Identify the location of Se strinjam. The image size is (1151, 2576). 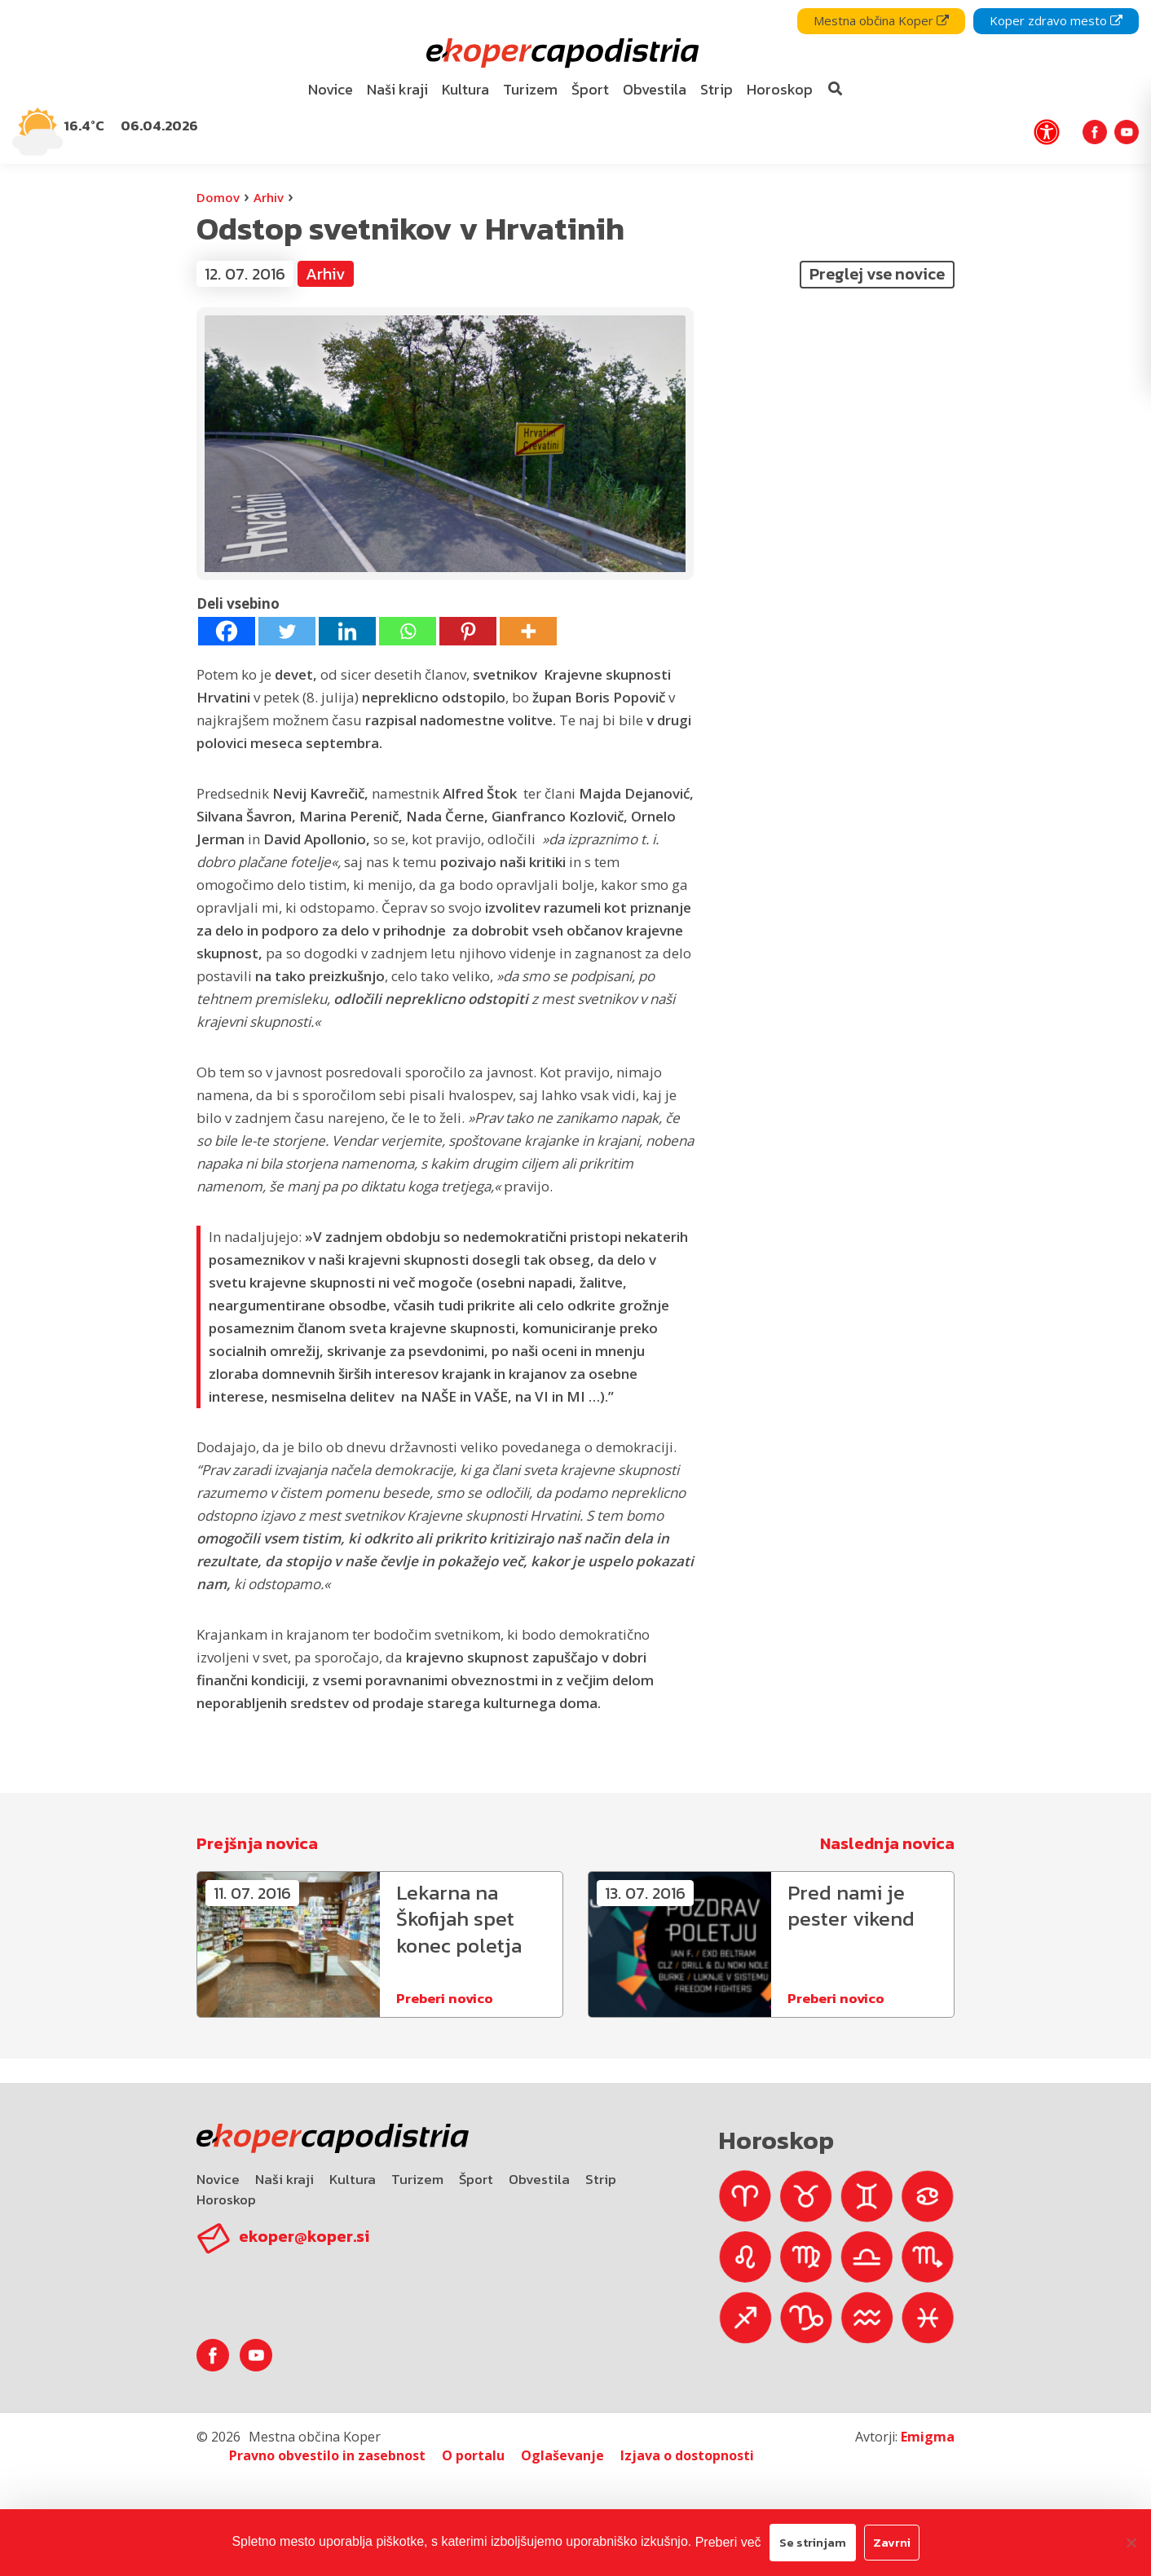
(812, 2542).